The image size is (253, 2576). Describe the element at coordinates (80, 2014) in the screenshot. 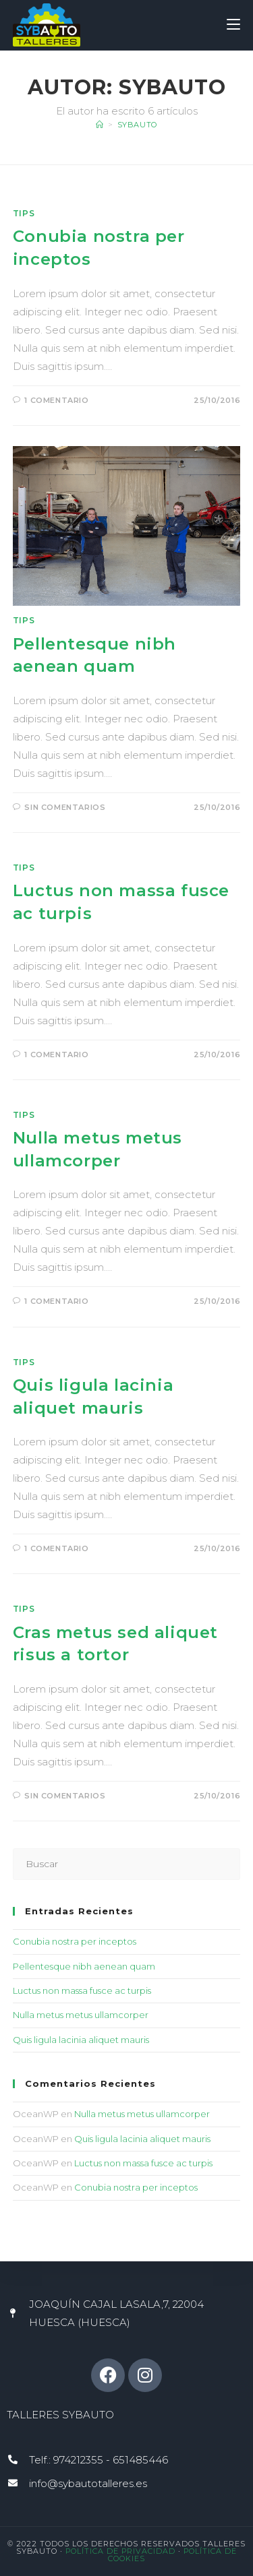

I see `Nulla metus metus ullamcorper` at that location.